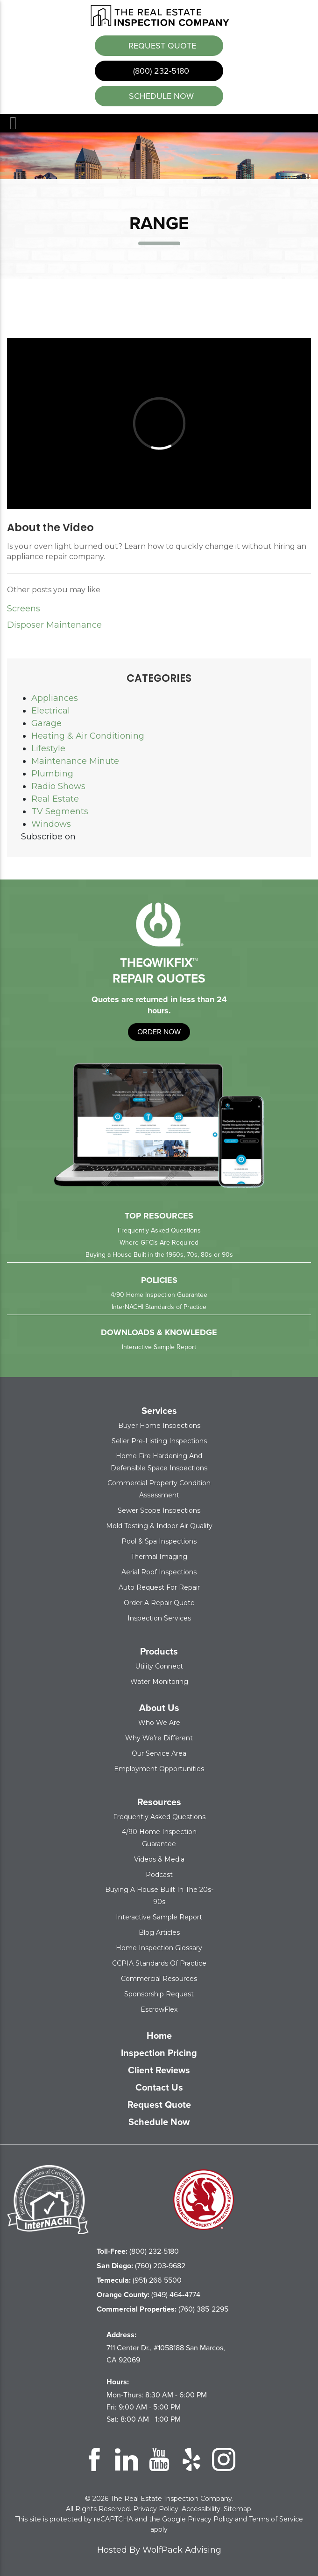 Image resolution: width=318 pixels, height=2576 pixels. Describe the element at coordinates (159, 1737) in the screenshot. I see `Why We’re Different` at that location.